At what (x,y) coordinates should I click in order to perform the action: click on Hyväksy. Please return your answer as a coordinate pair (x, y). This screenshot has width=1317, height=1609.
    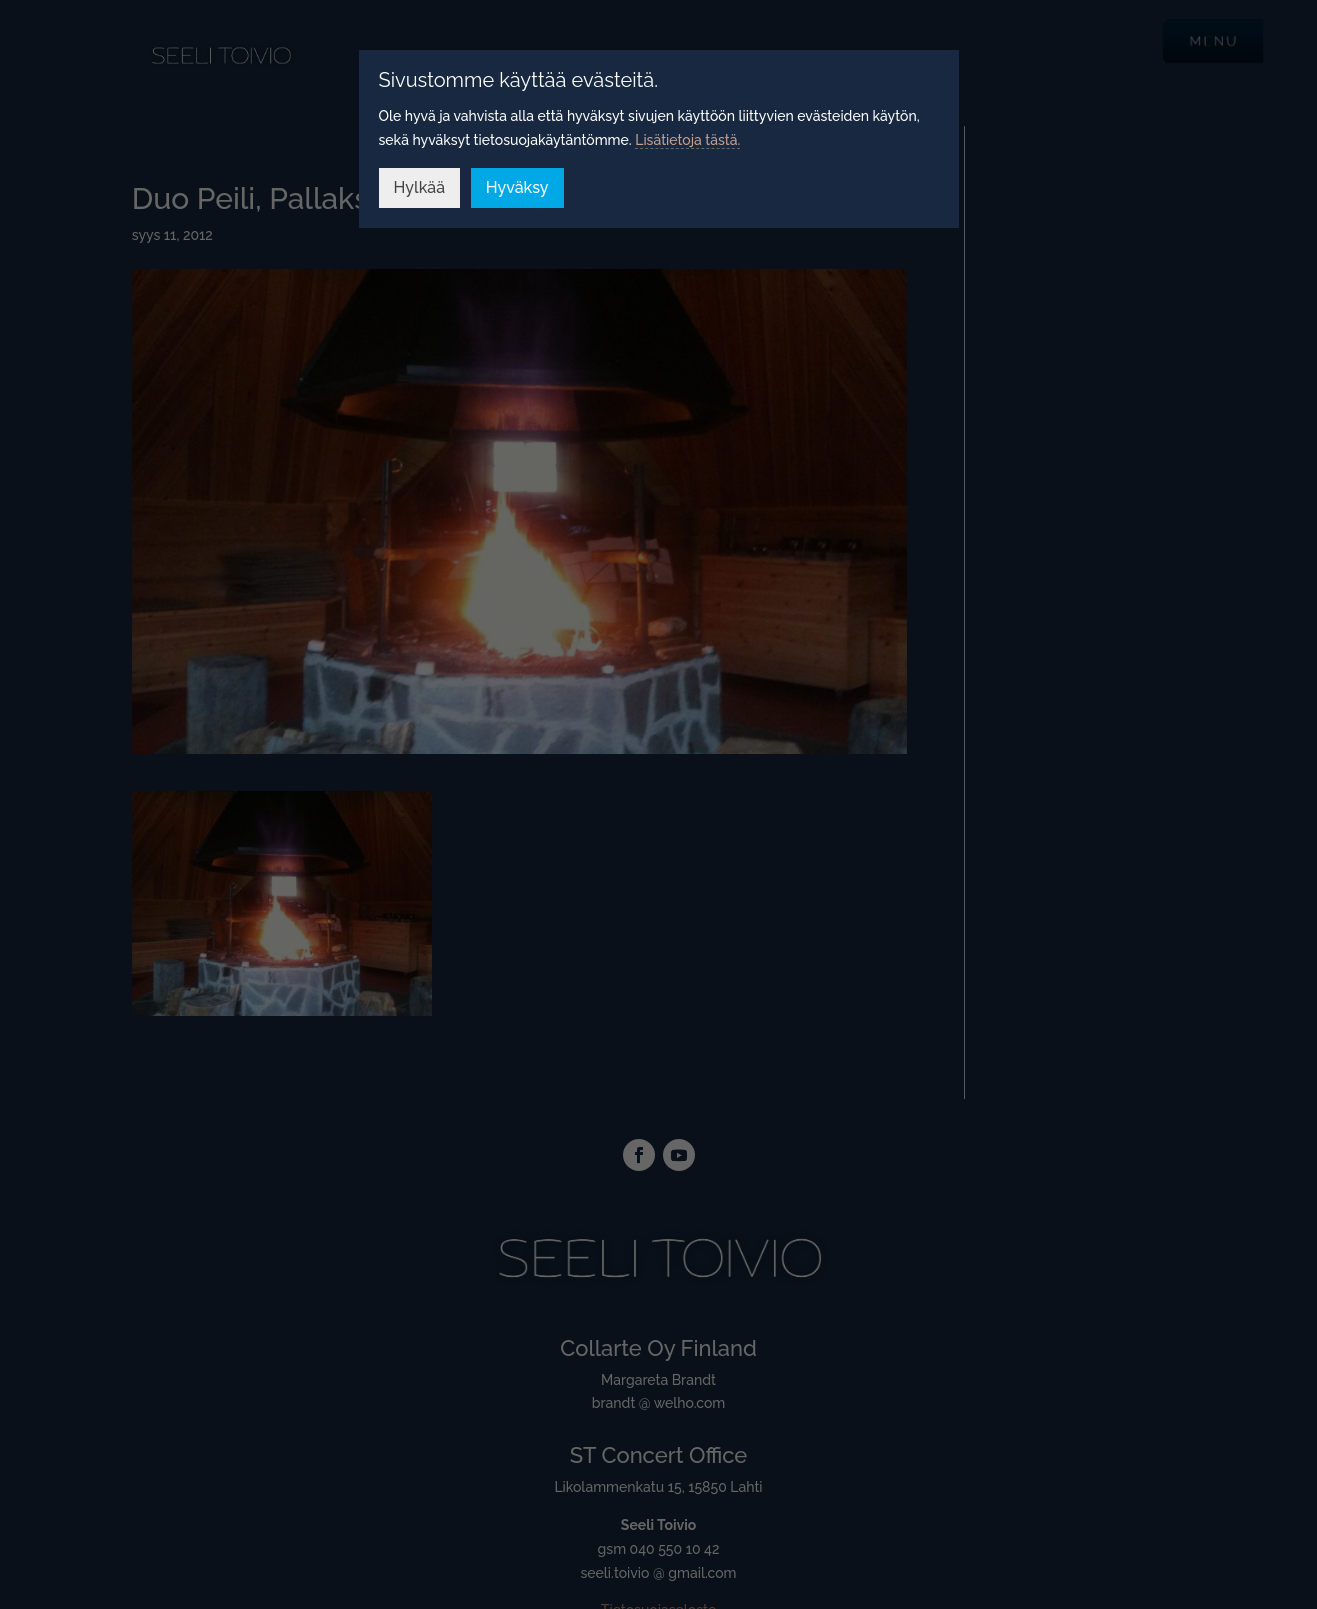
    Looking at the image, I should click on (517, 187).